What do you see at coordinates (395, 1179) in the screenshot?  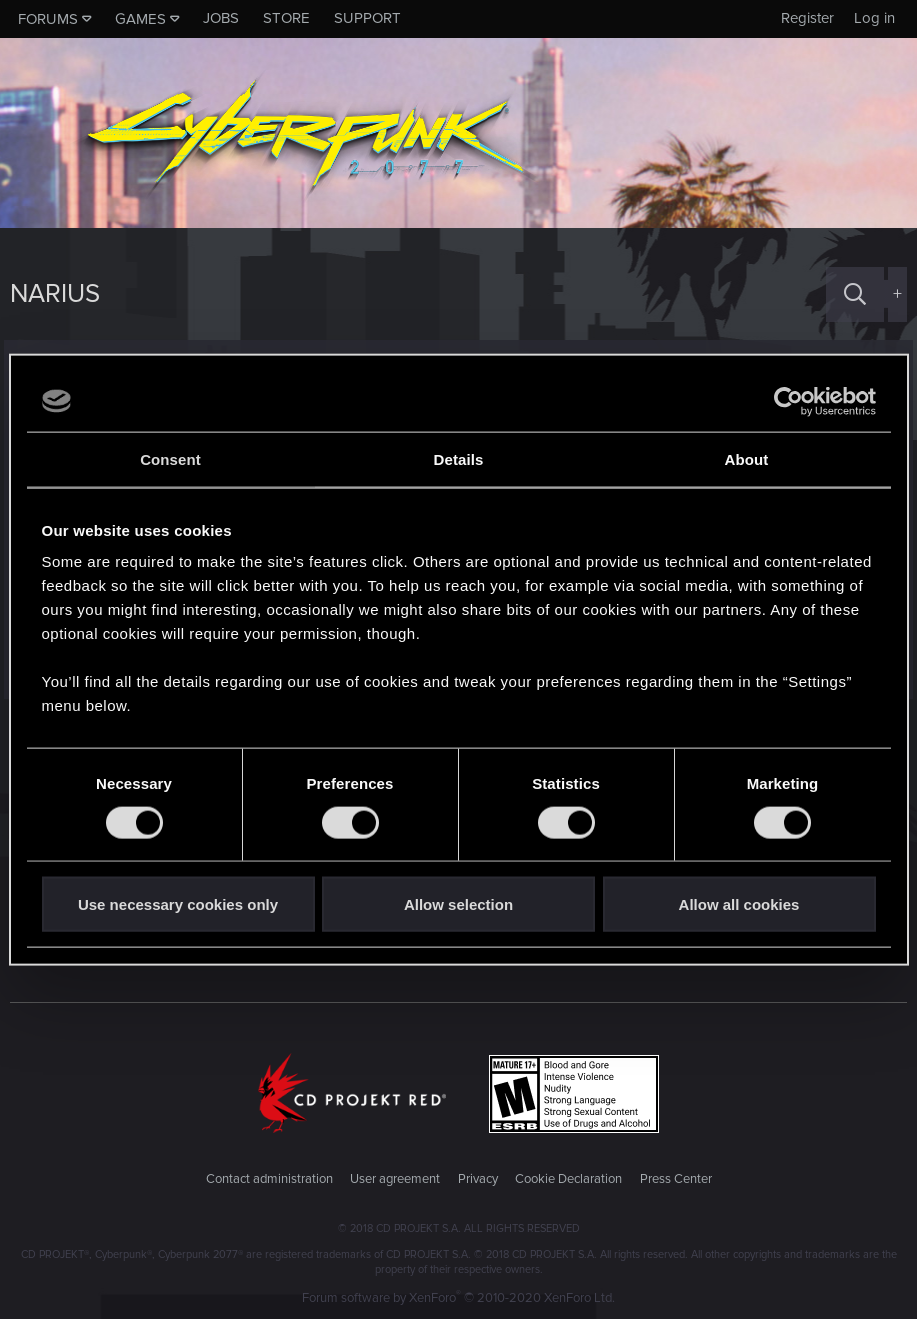 I see `User agreement` at bounding box center [395, 1179].